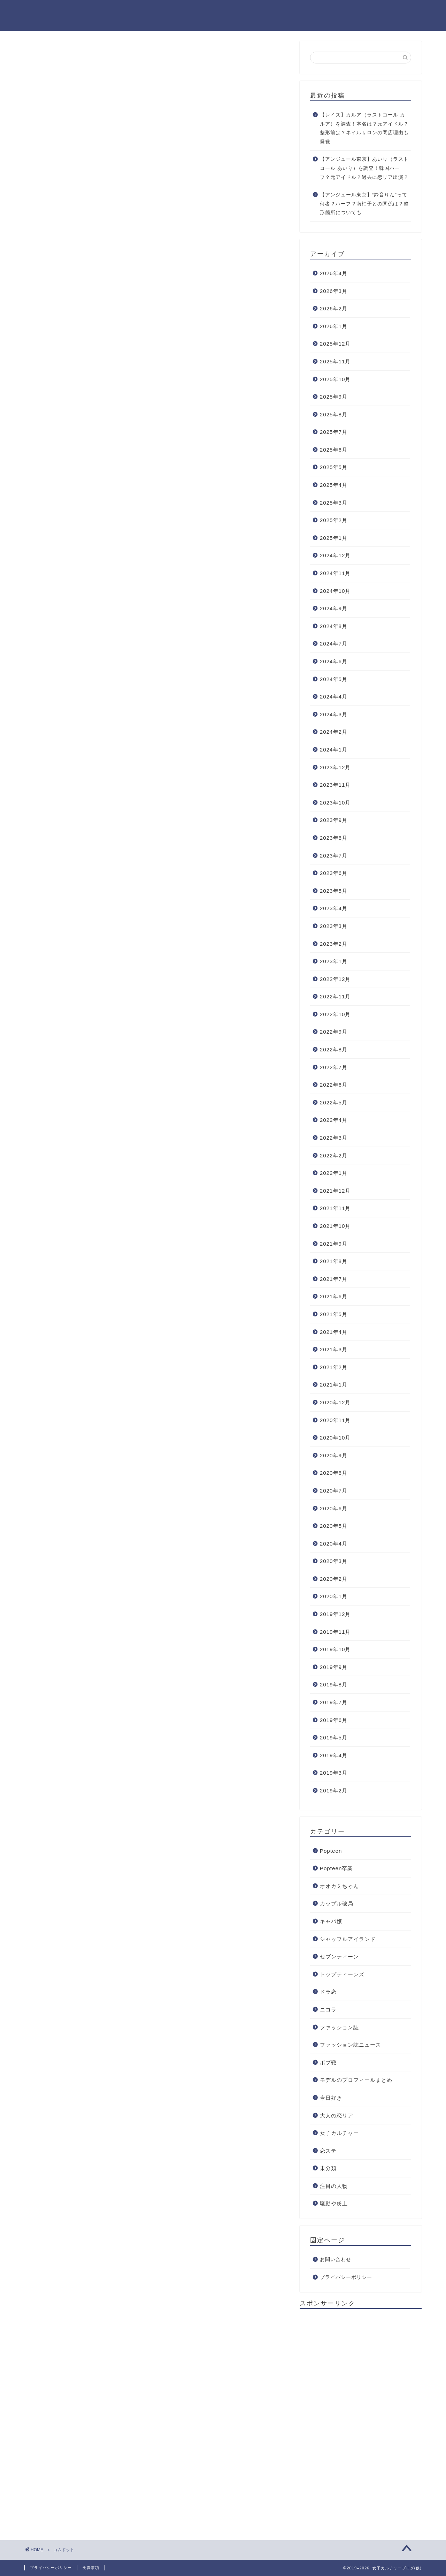 This screenshot has width=446, height=2576. What do you see at coordinates (333, 1702) in the screenshot?
I see `2019年7月` at bounding box center [333, 1702].